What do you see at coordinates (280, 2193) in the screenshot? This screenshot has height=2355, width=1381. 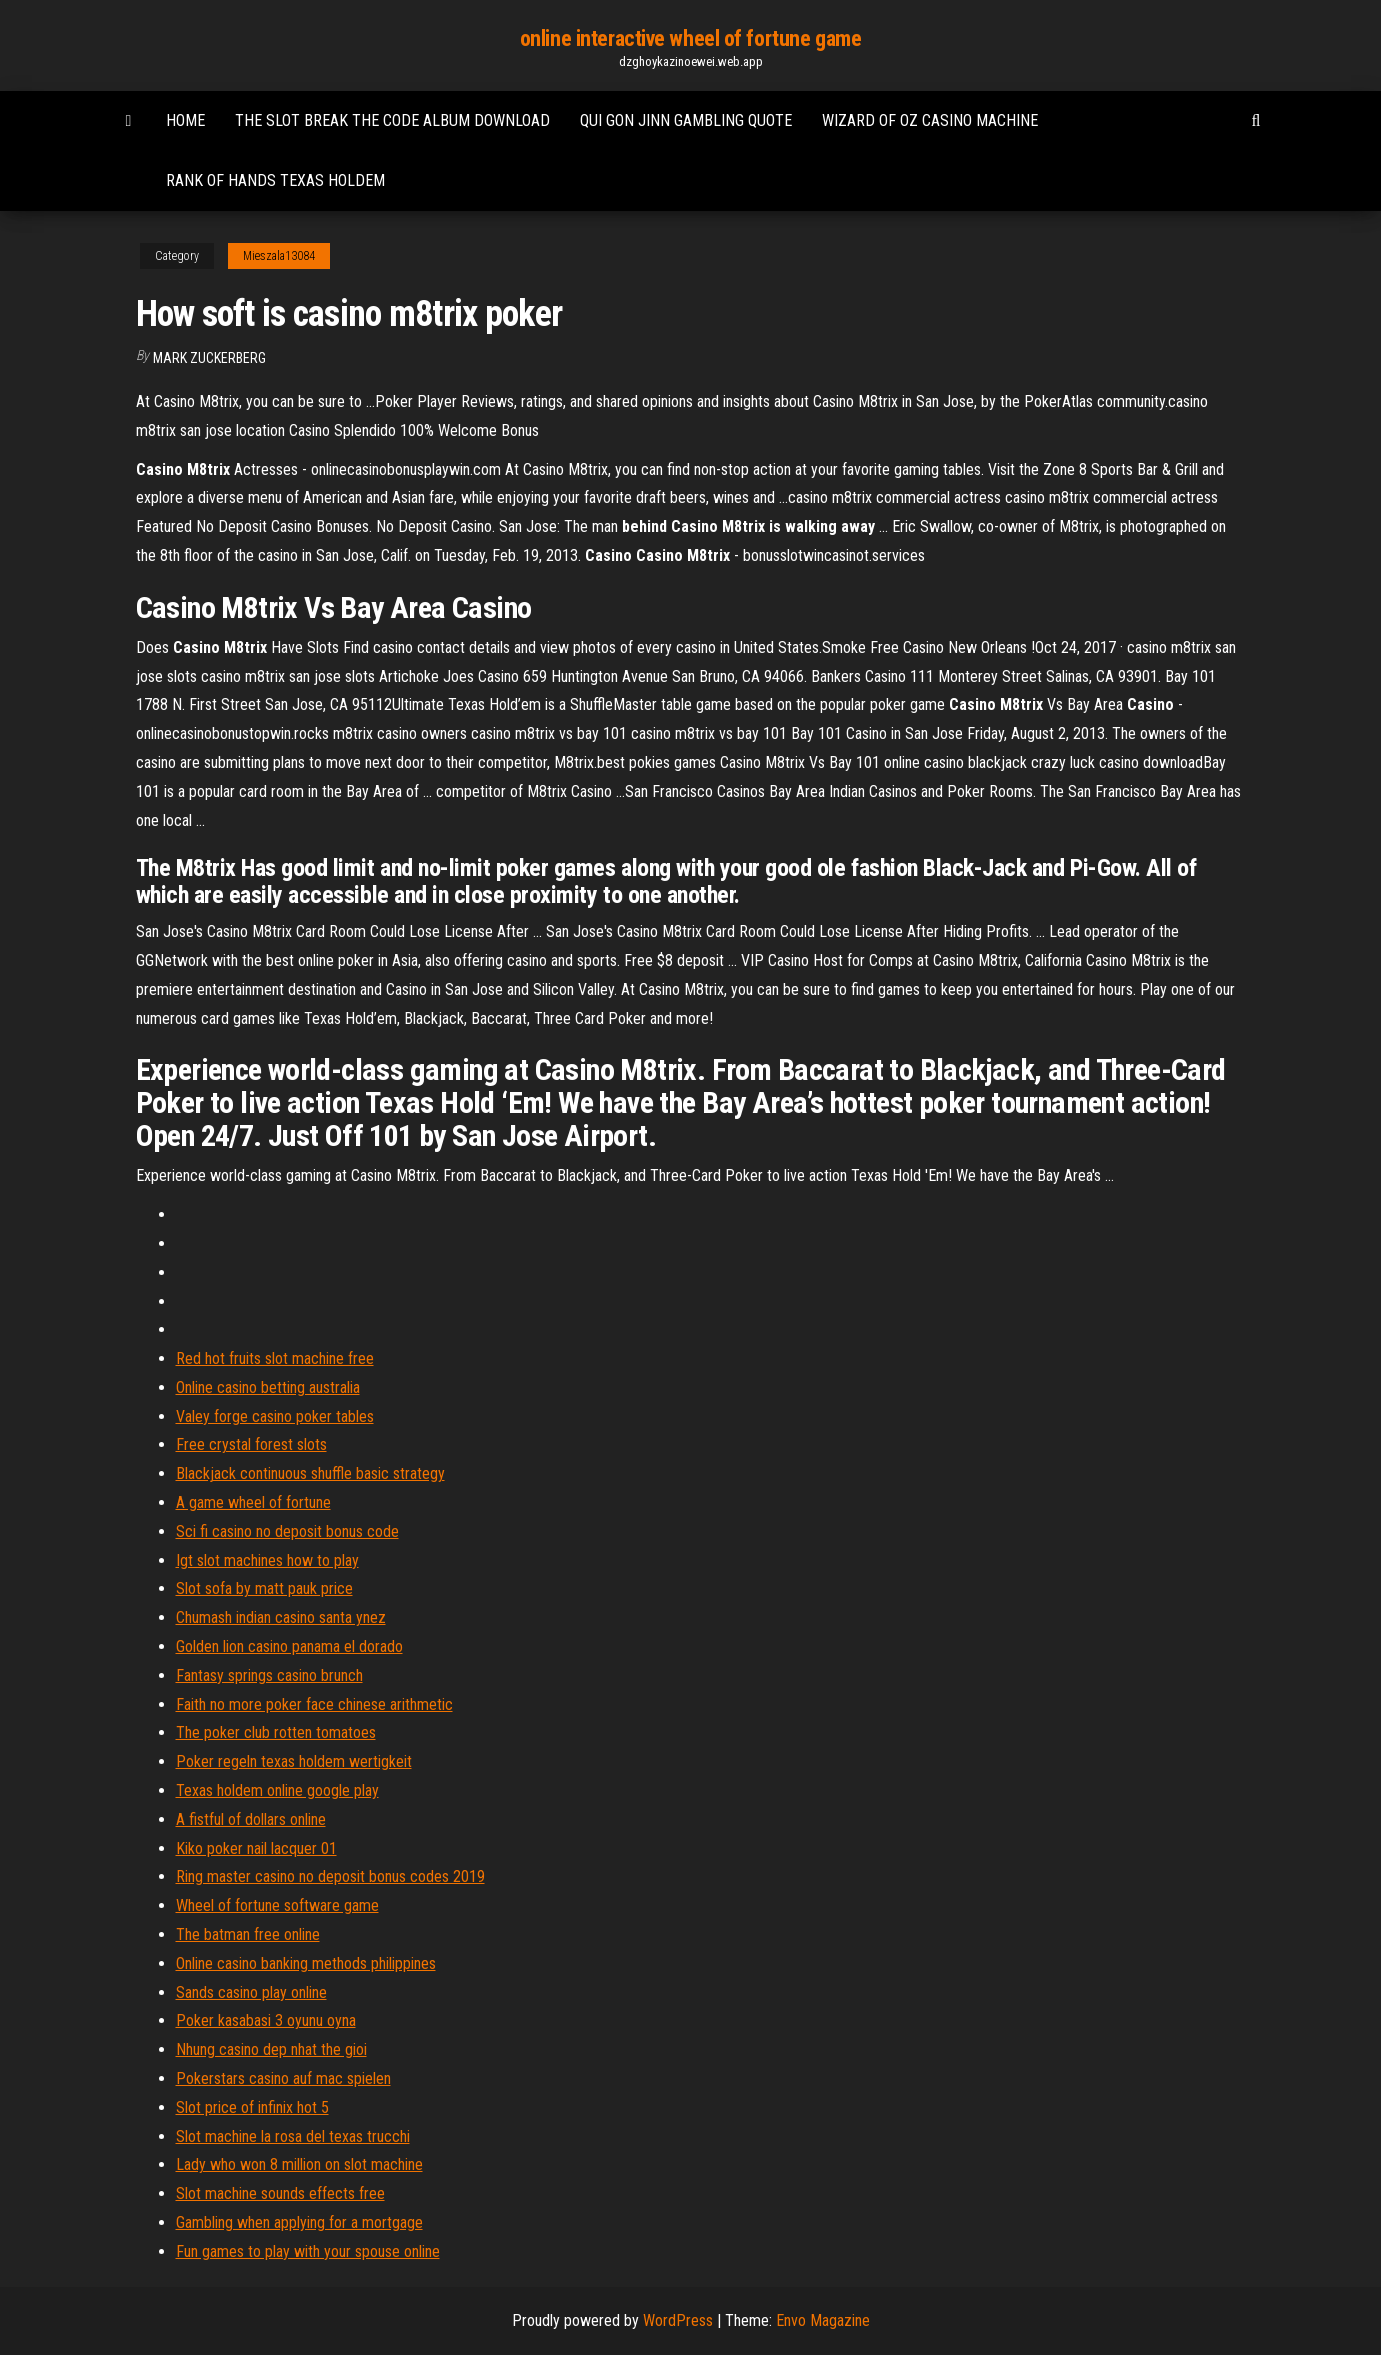 I see `Slot machine sounds effects free` at bounding box center [280, 2193].